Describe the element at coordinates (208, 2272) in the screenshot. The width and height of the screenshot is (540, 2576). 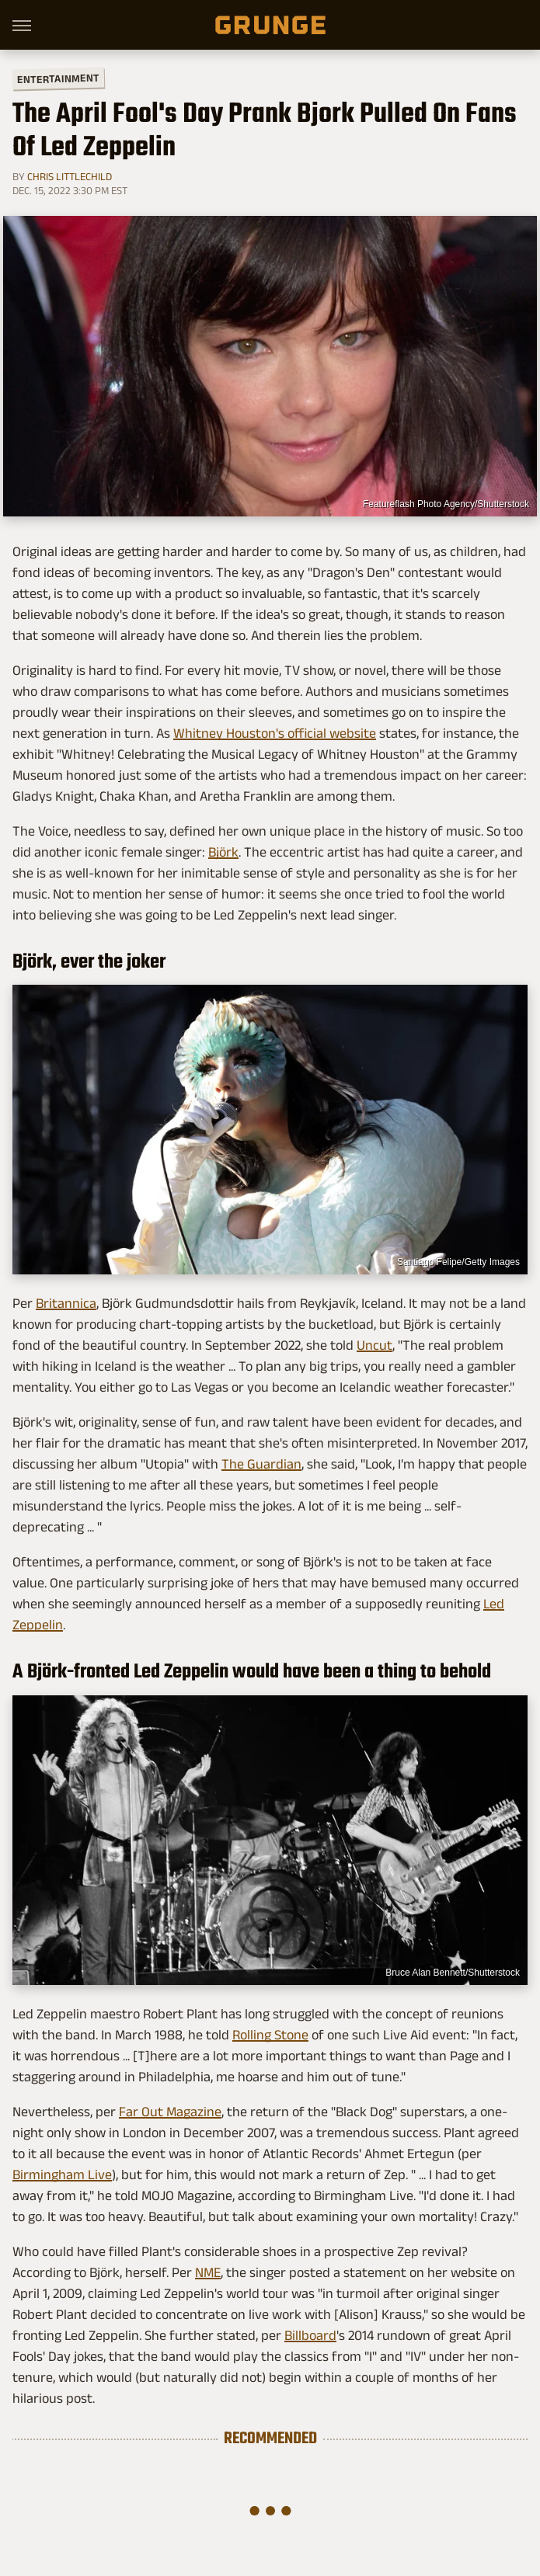
I see `NME` at that location.